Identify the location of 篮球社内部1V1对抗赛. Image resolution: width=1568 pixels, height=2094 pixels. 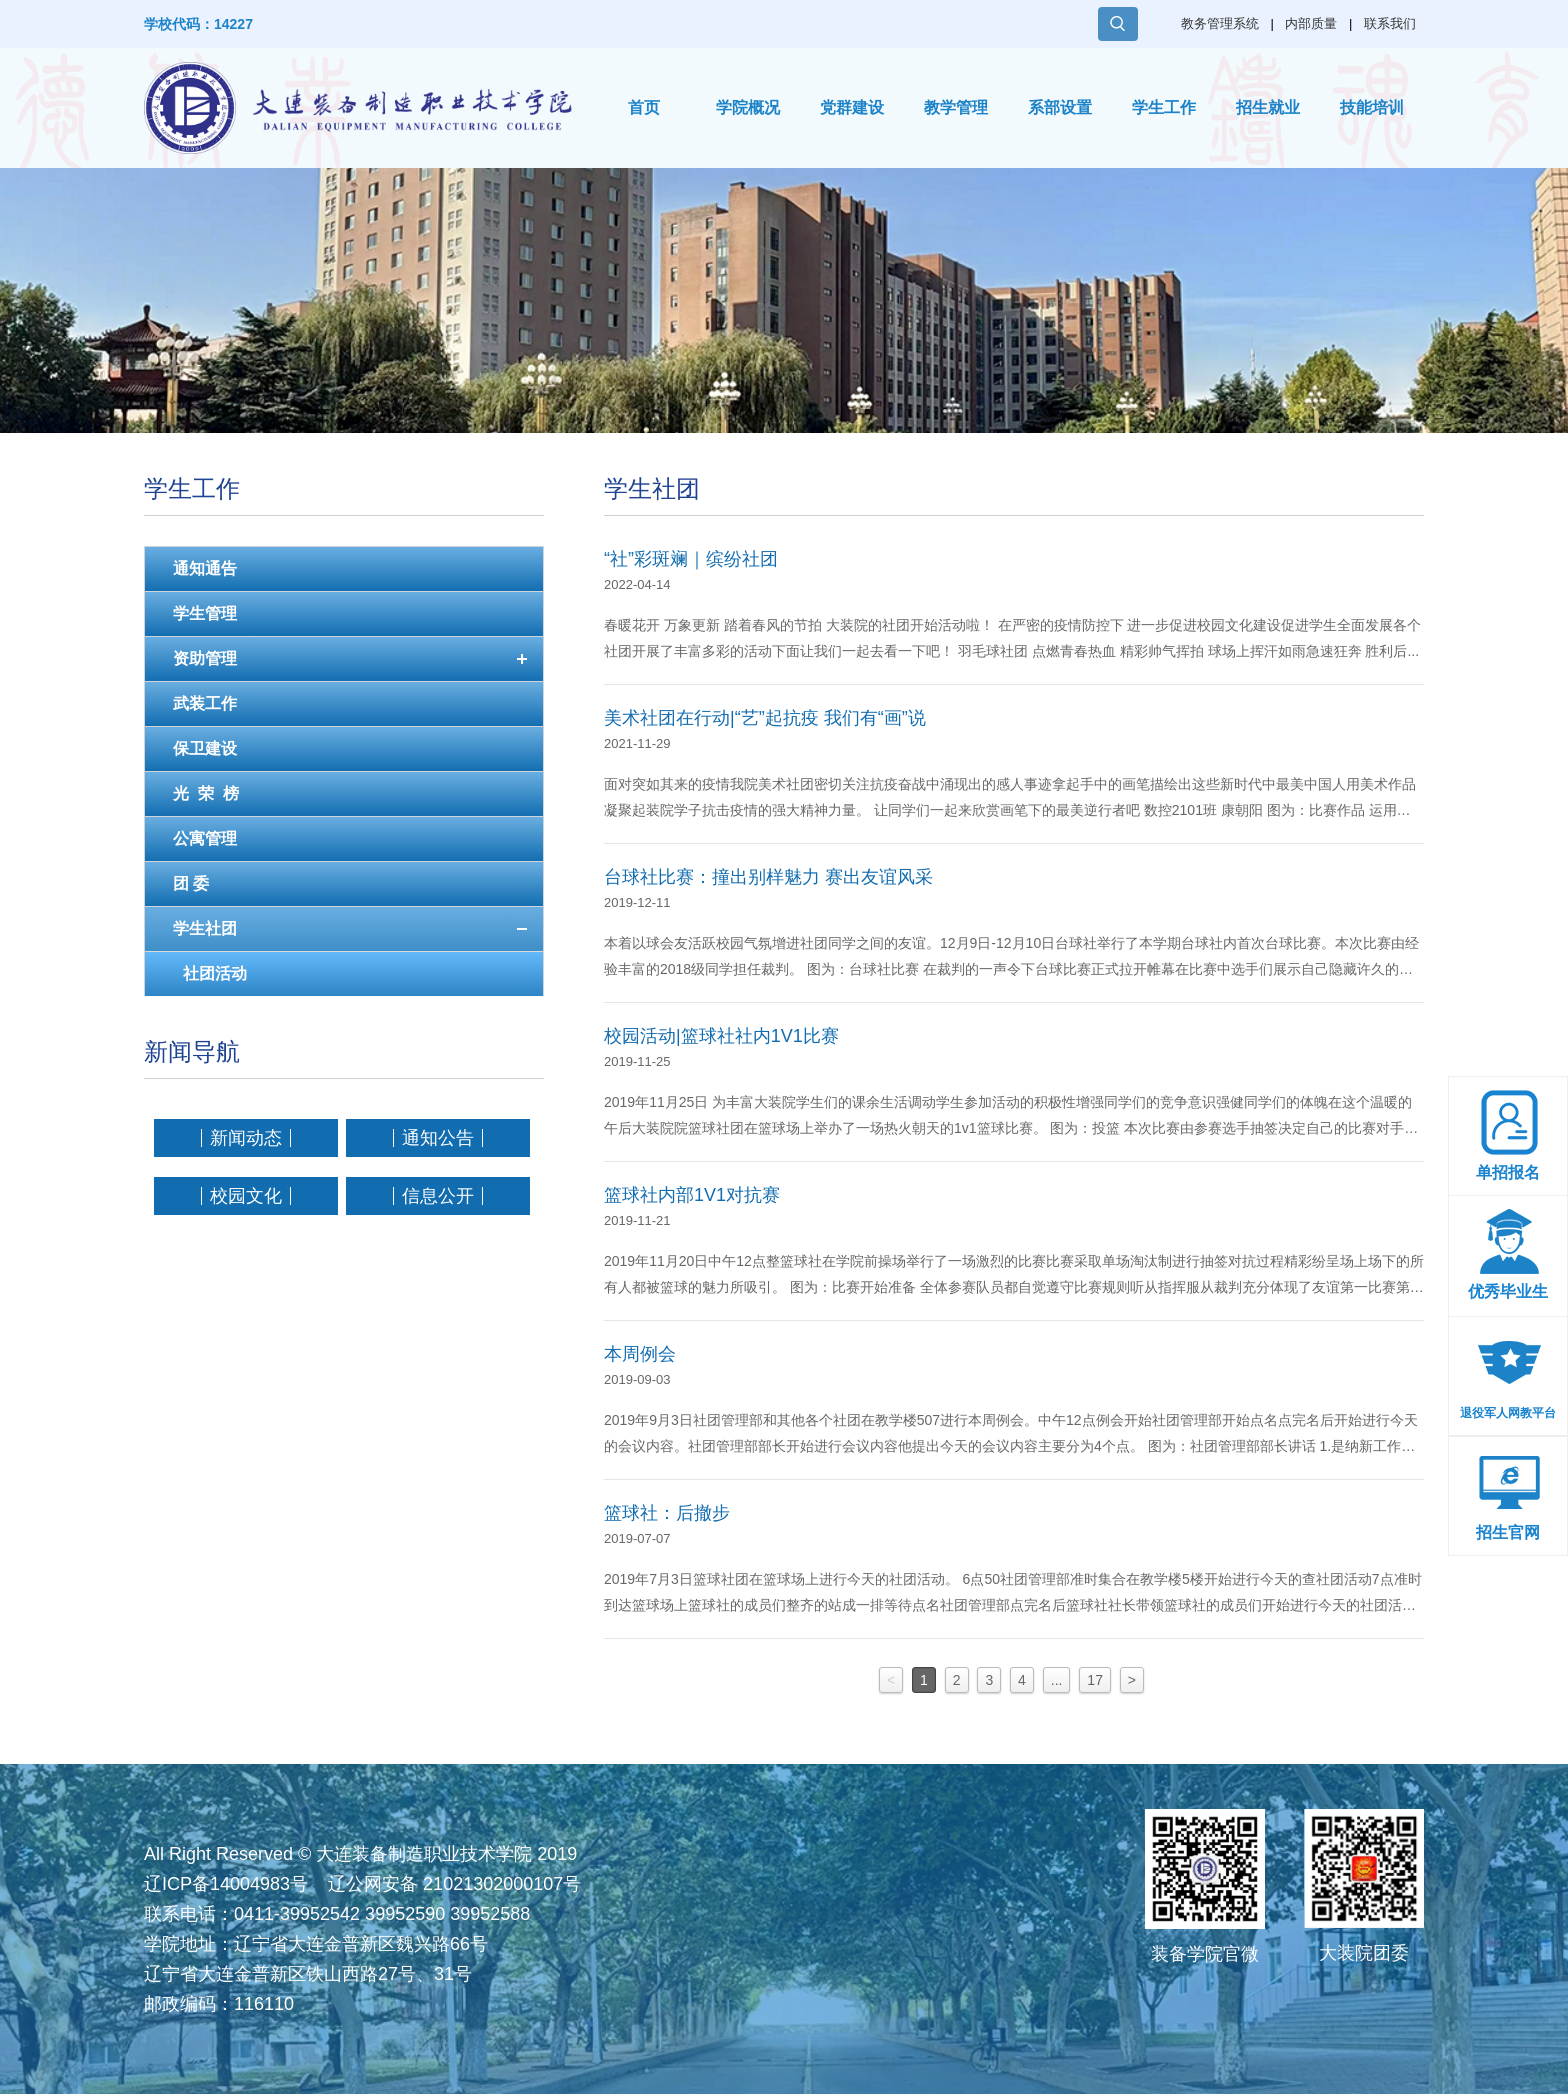
(692, 1195).